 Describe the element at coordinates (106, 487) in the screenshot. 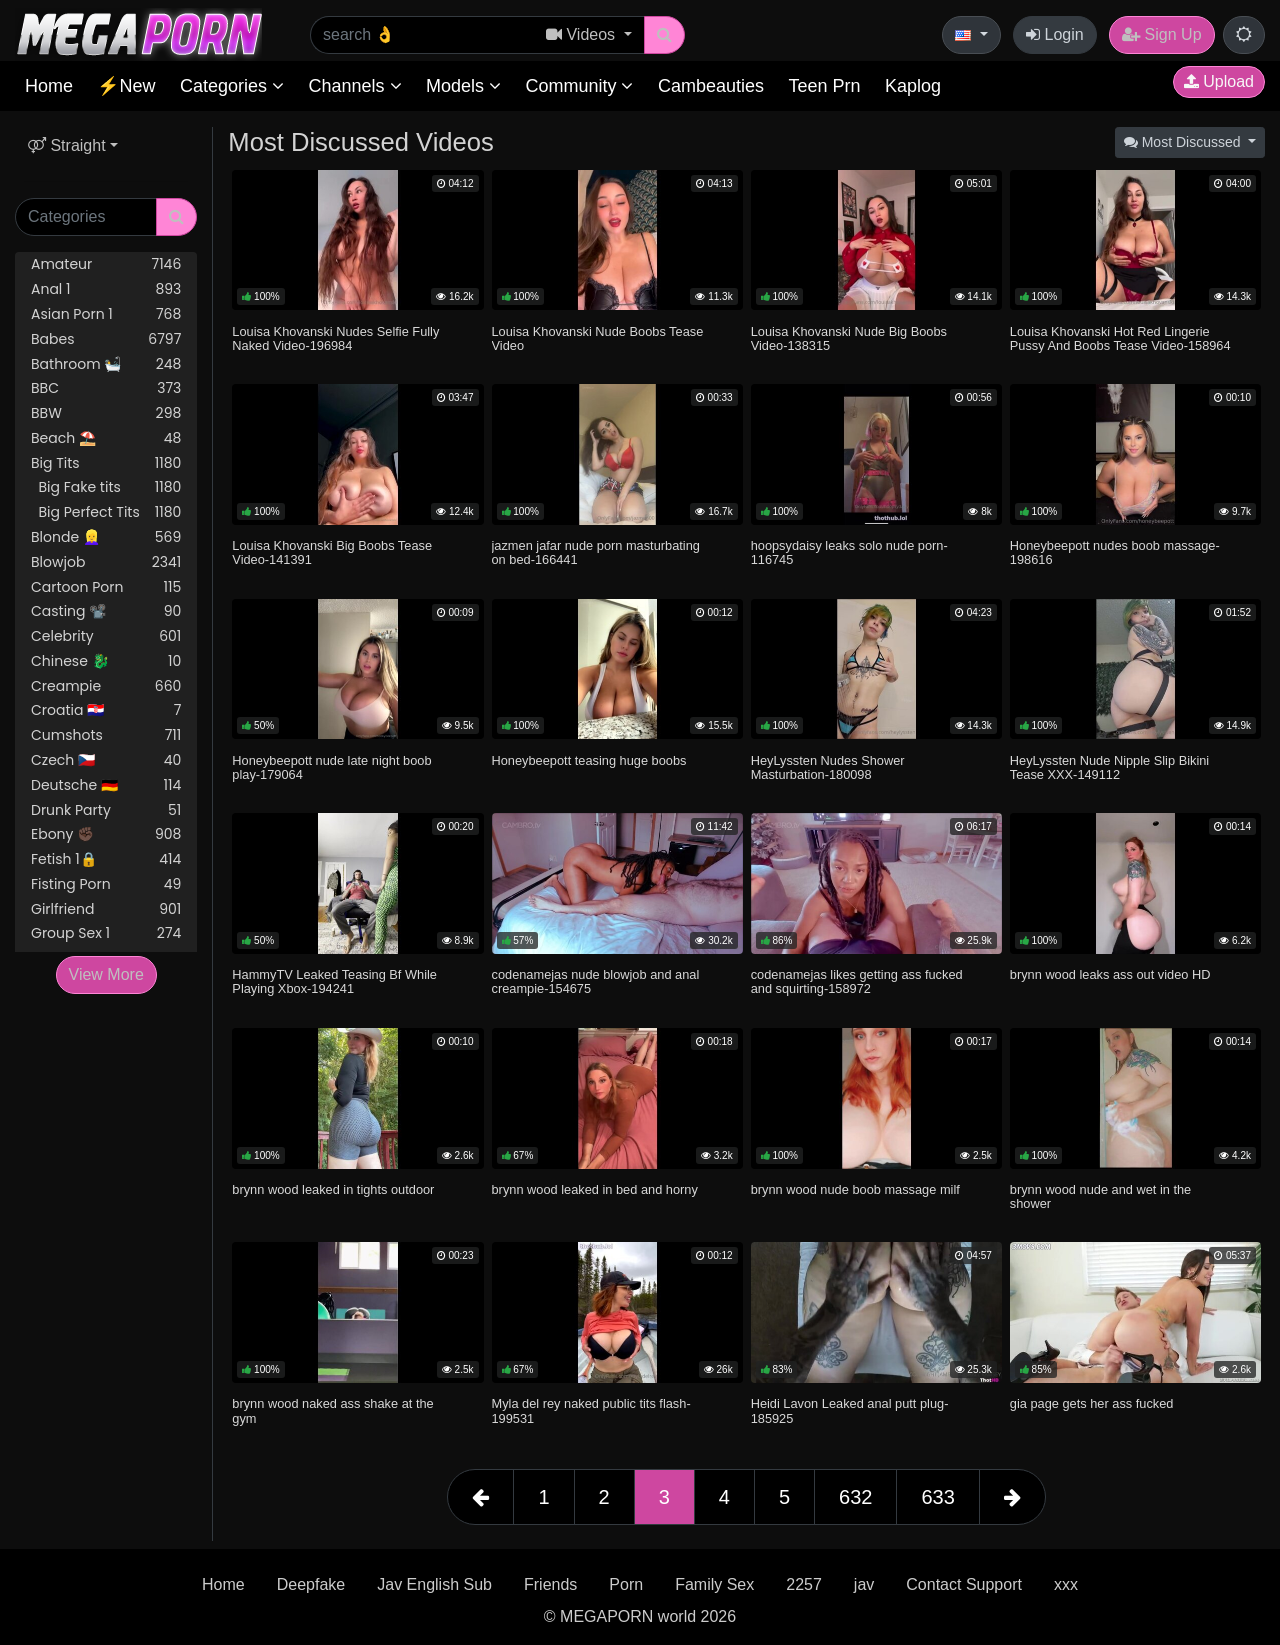

I see `Big Fake tits` at that location.